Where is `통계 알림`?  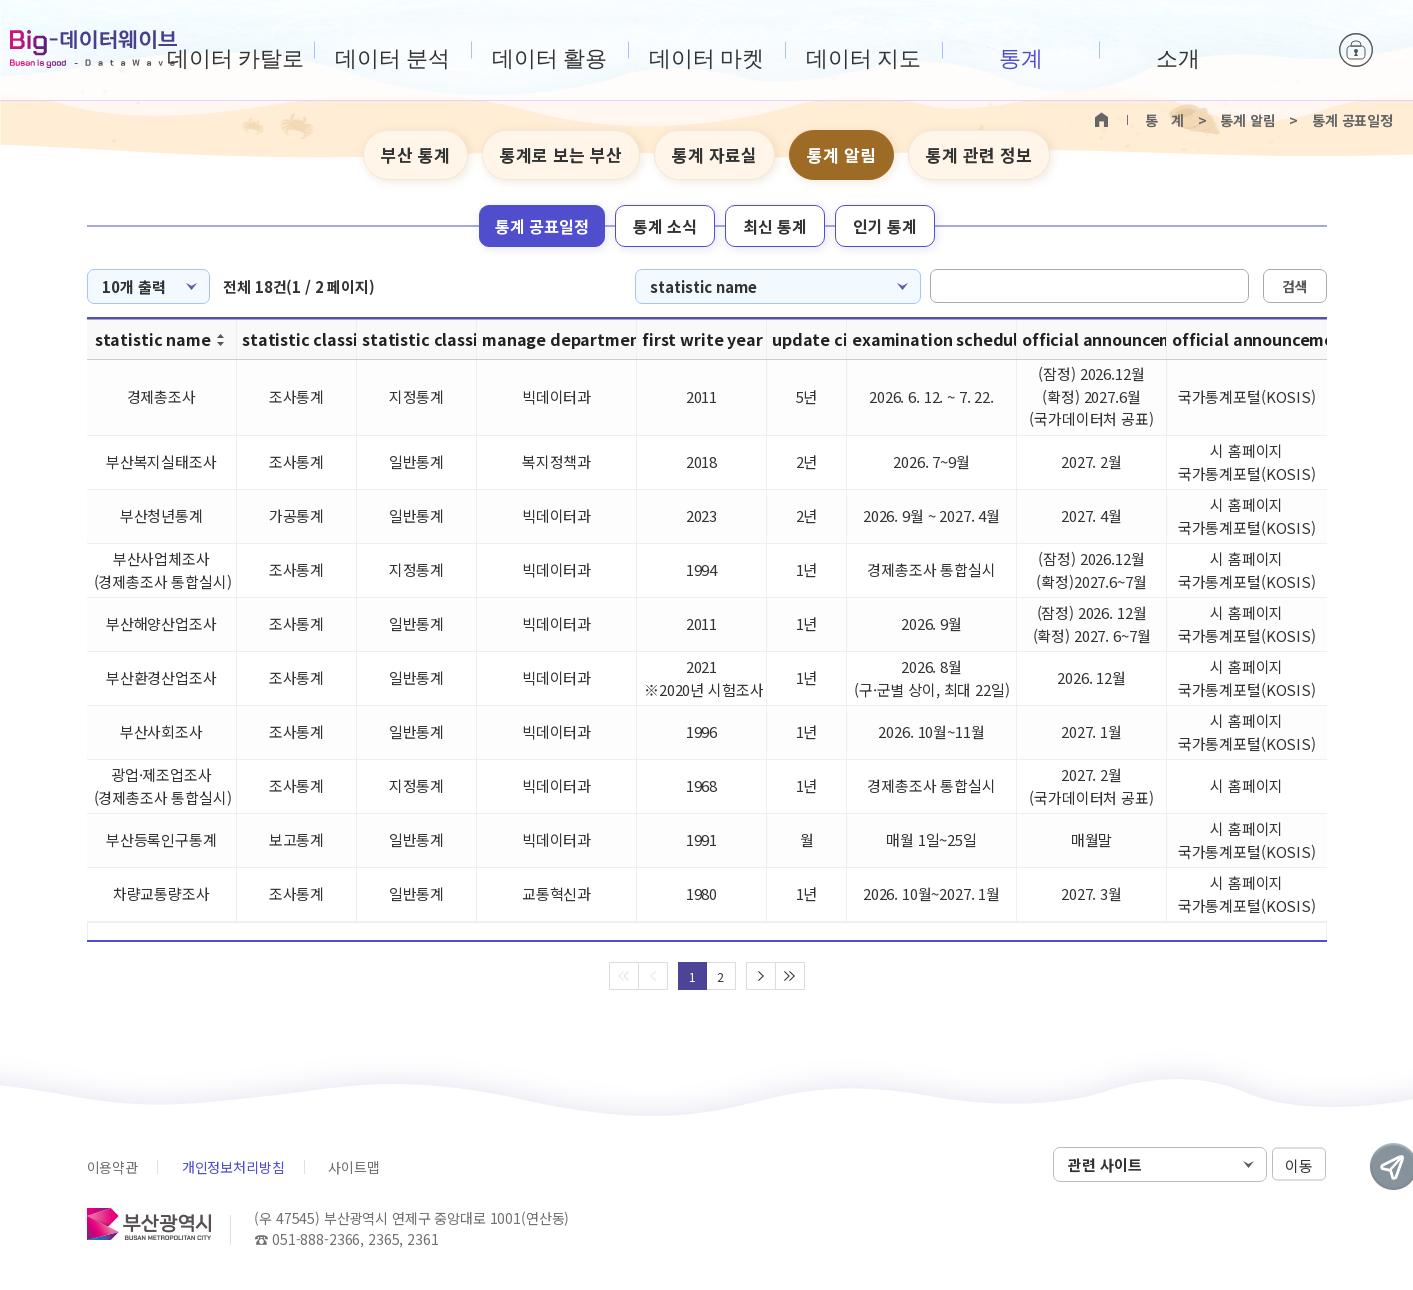
통계 알림 is located at coordinates (841, 154).